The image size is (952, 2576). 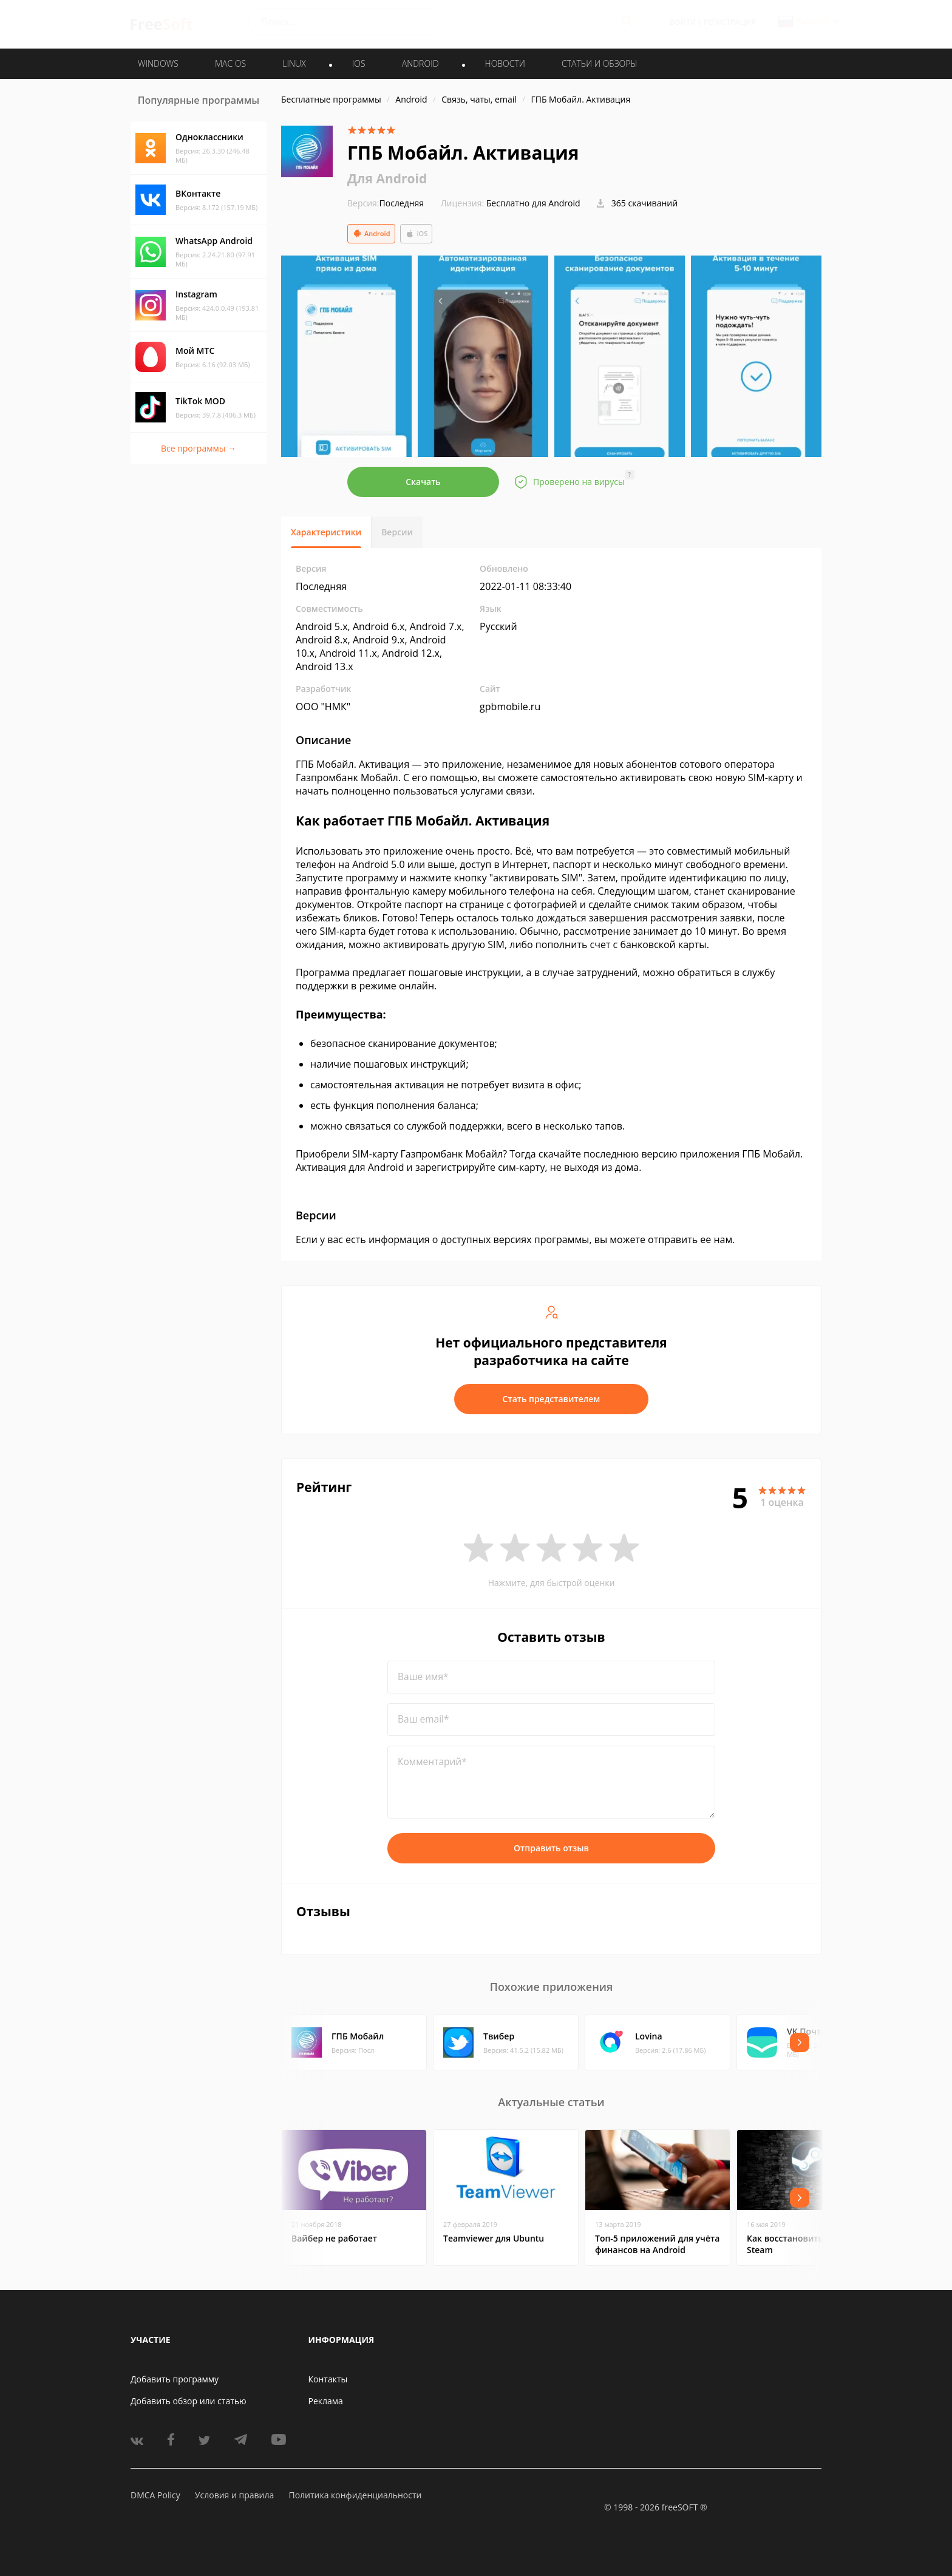 What do you see at coordinates (155, 2495) in the screenshot?
I see `DMCA Policy` at bounding box center [155, 2495].